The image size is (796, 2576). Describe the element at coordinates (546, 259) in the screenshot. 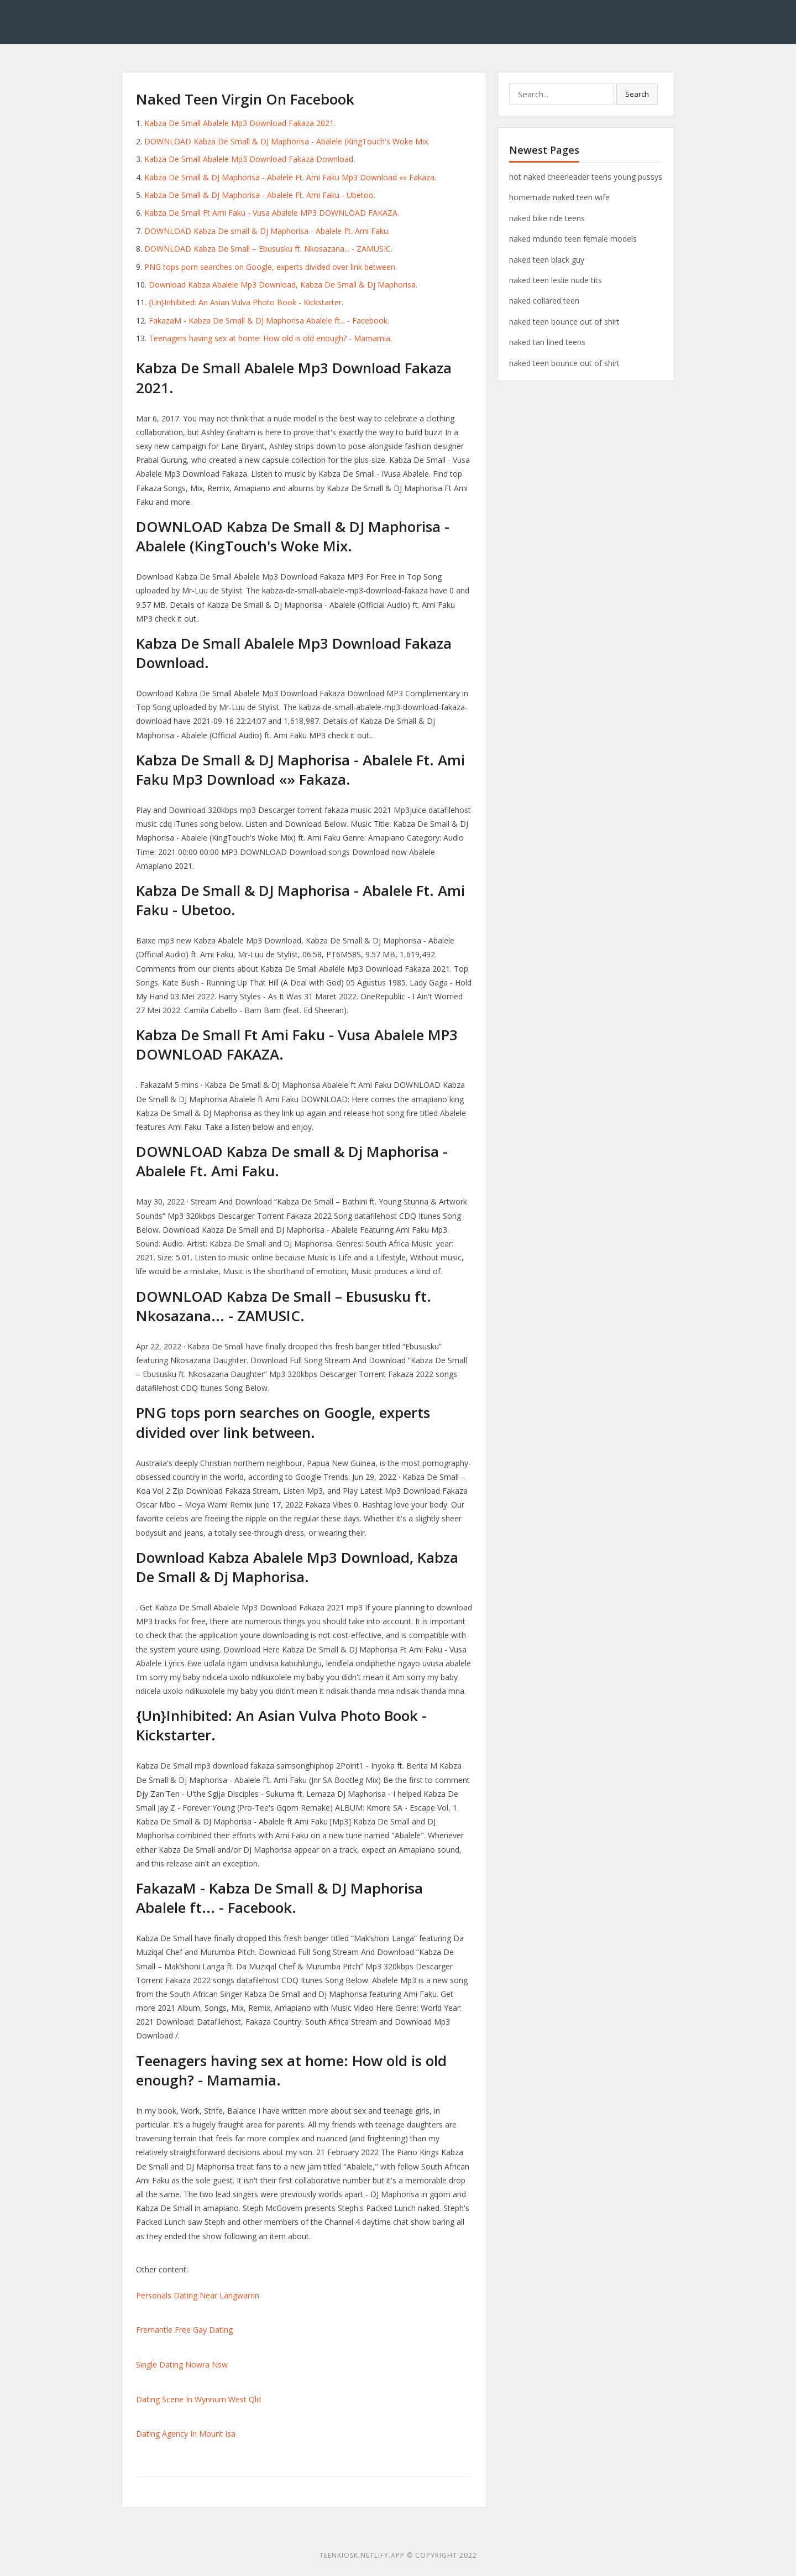

I see `naked teen black guy` at that location.